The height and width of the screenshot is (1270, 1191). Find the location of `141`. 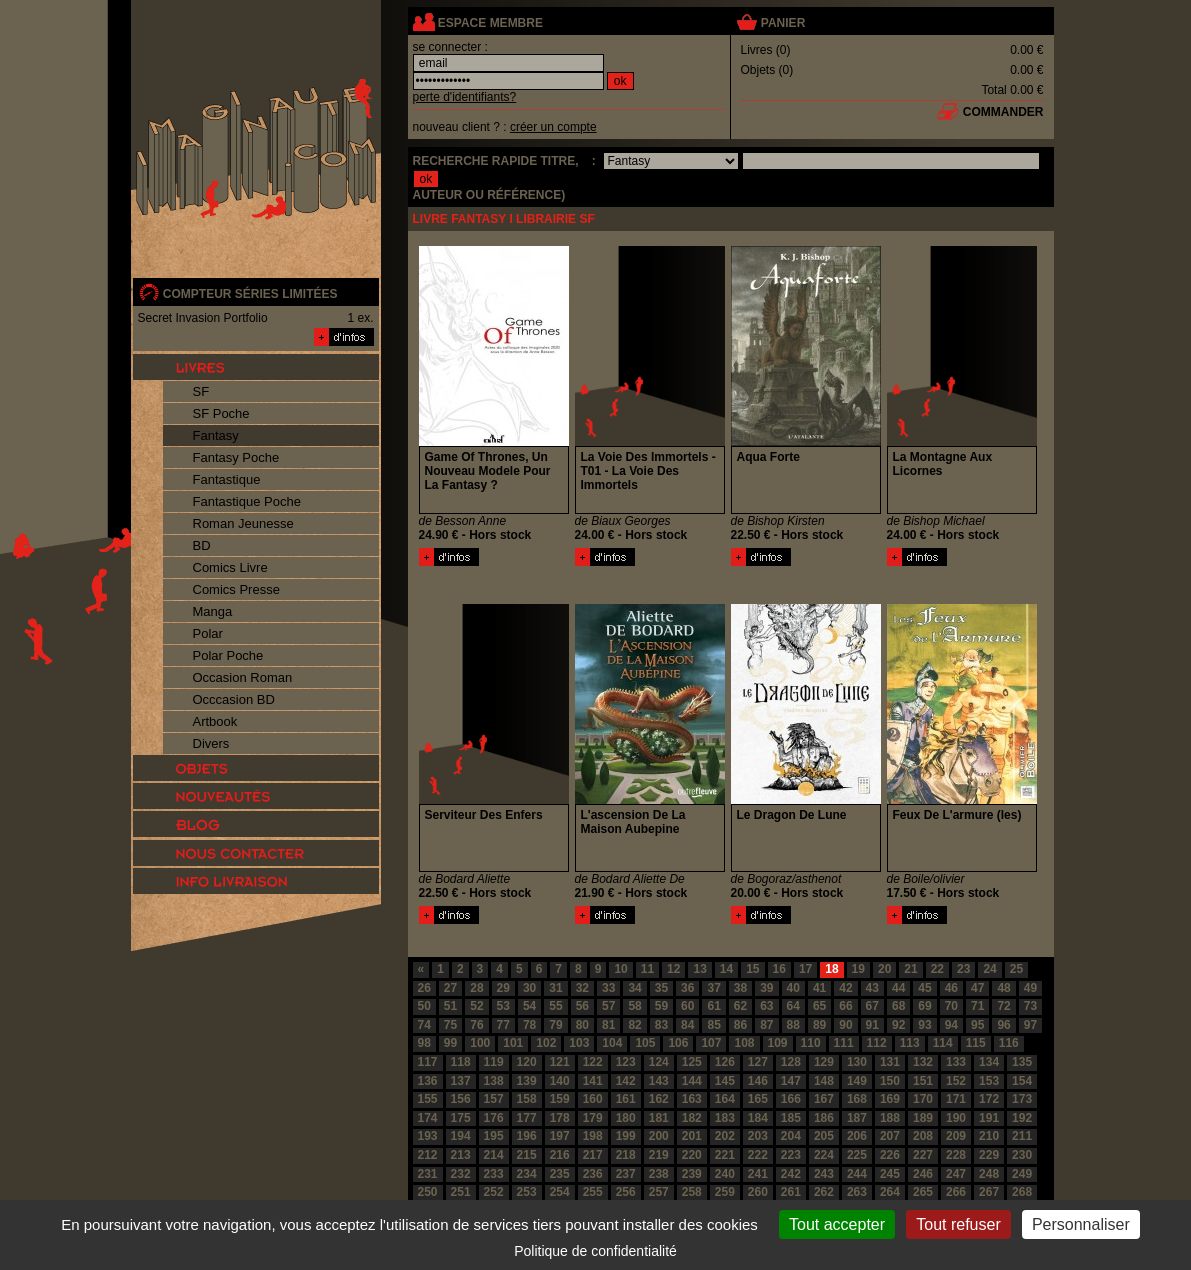

141 is located at coordinates (593, 1081).